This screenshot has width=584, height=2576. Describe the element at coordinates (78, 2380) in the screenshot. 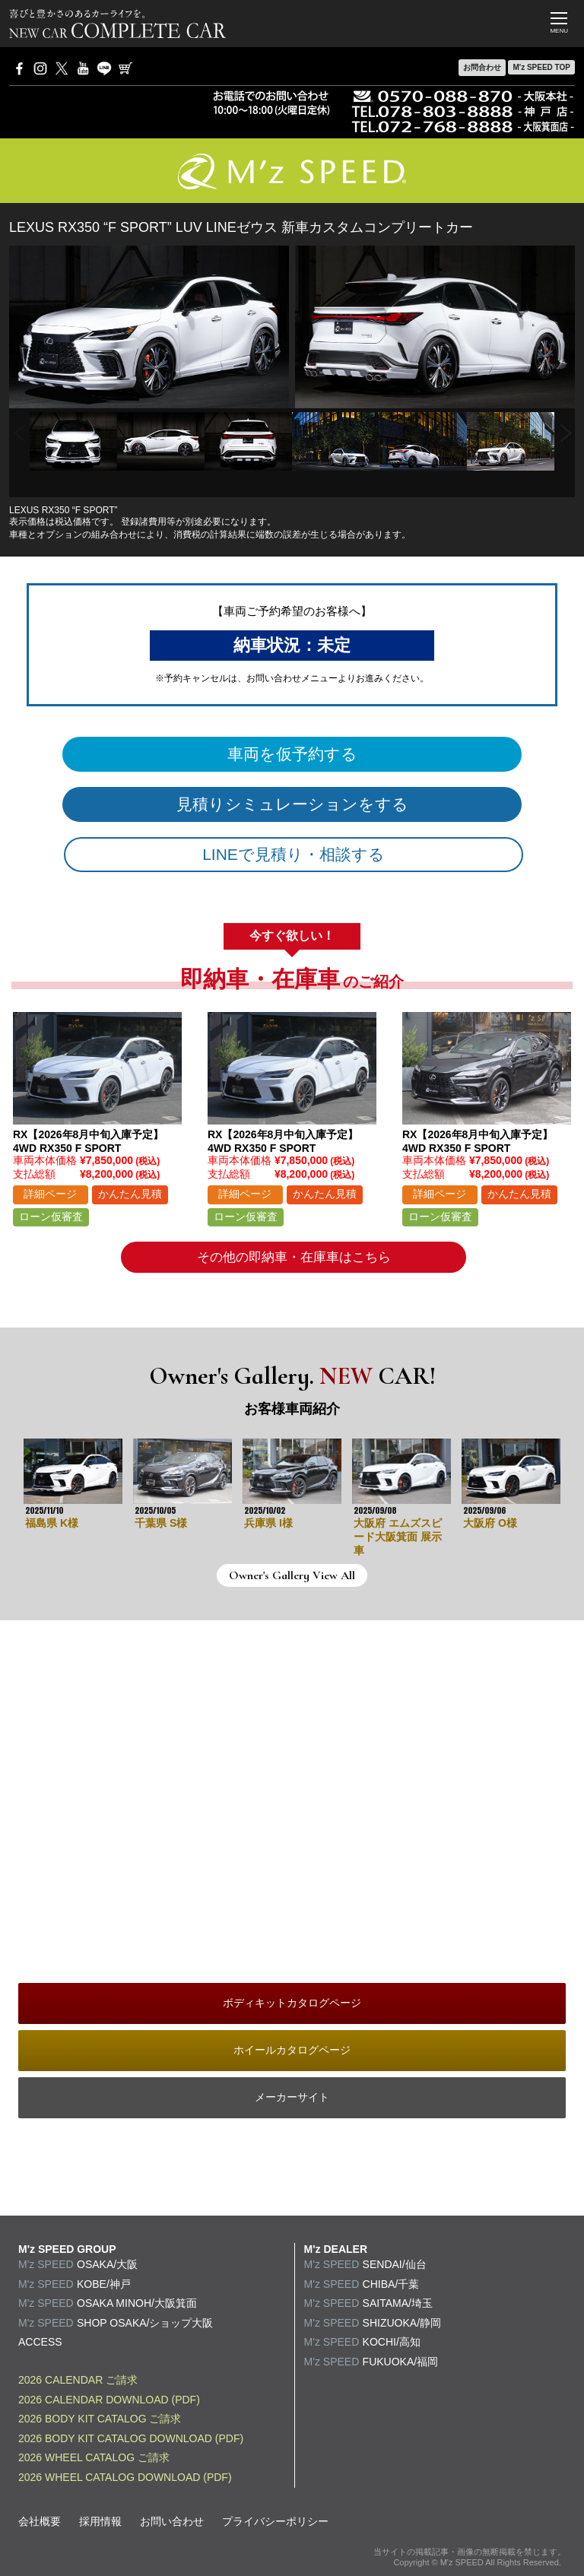

I see `2026 CALENDAR ご請求` at that location.